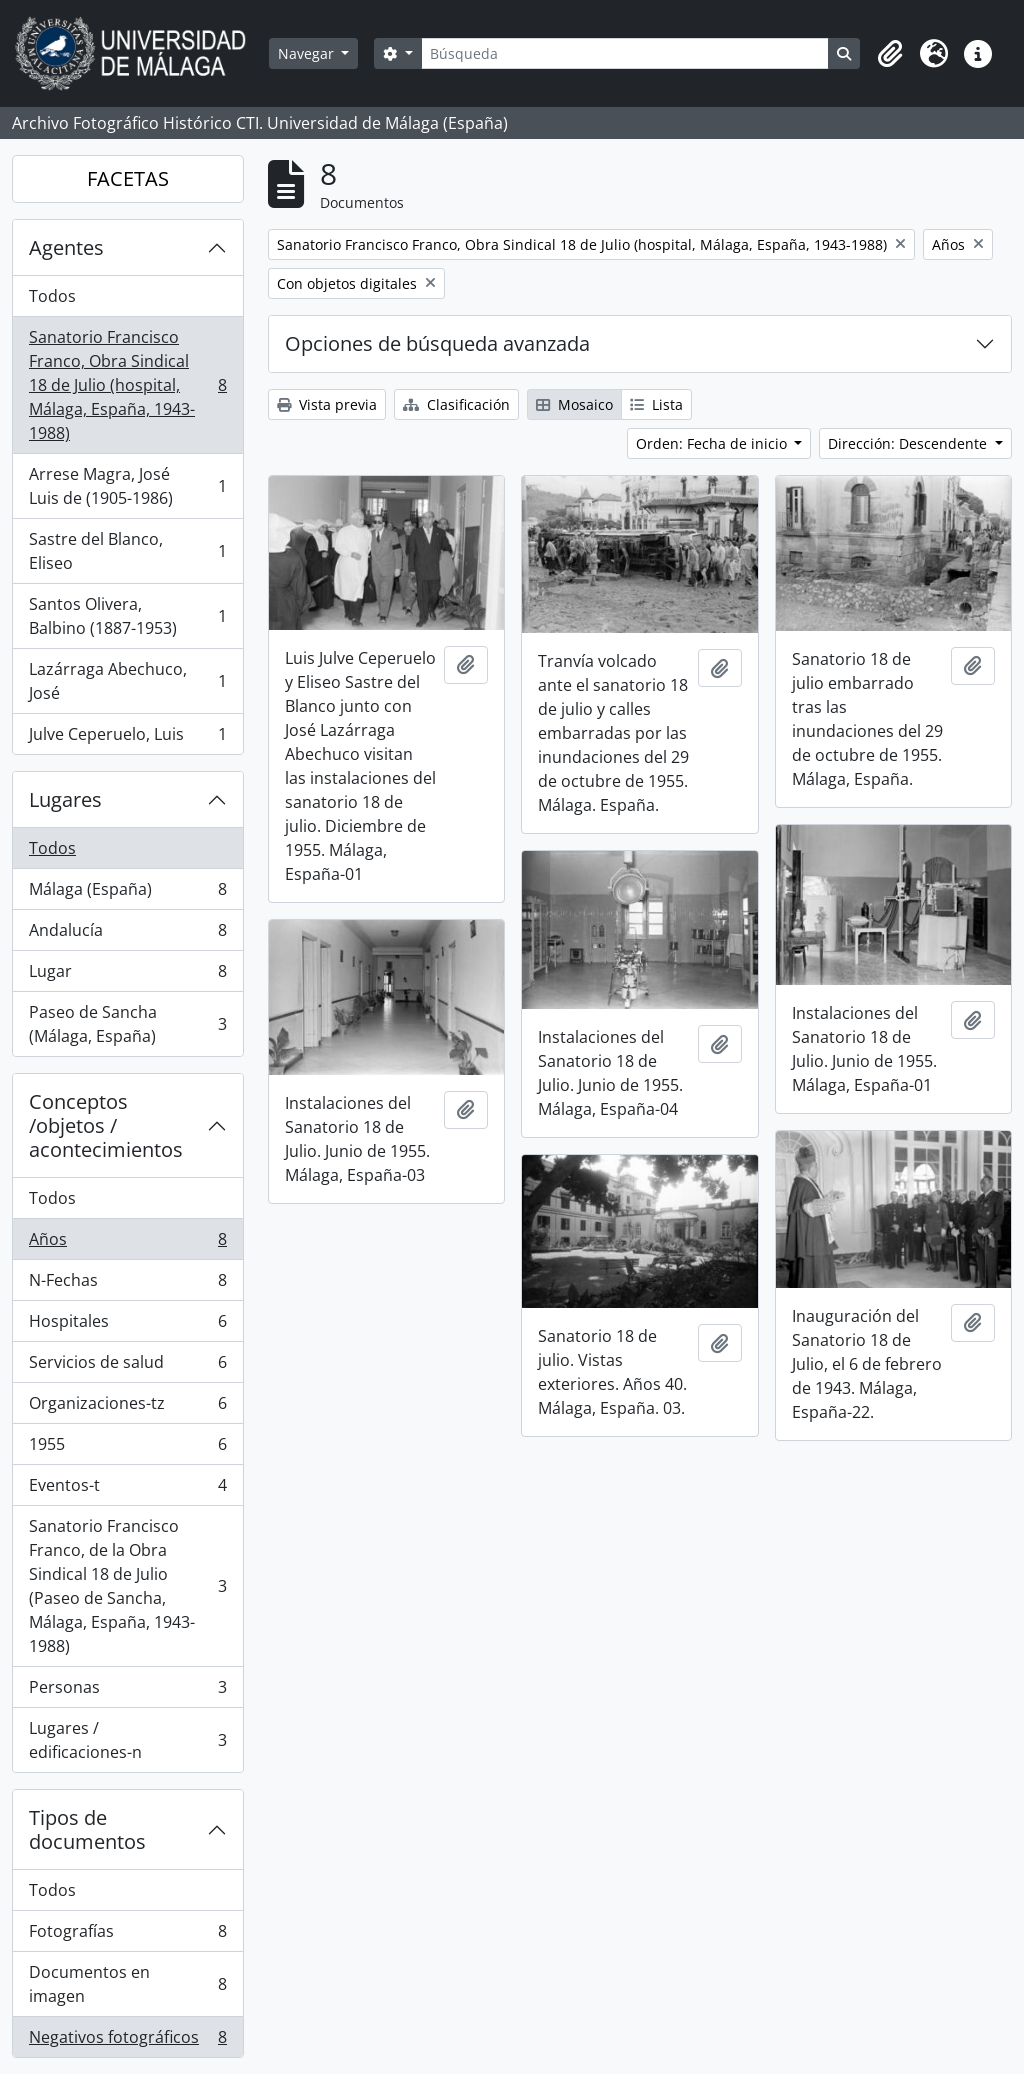  What do you see at coordinates (909, 443) in the screenshot?
I see `Dirección: Descendente` at bounding box center [909, 443].